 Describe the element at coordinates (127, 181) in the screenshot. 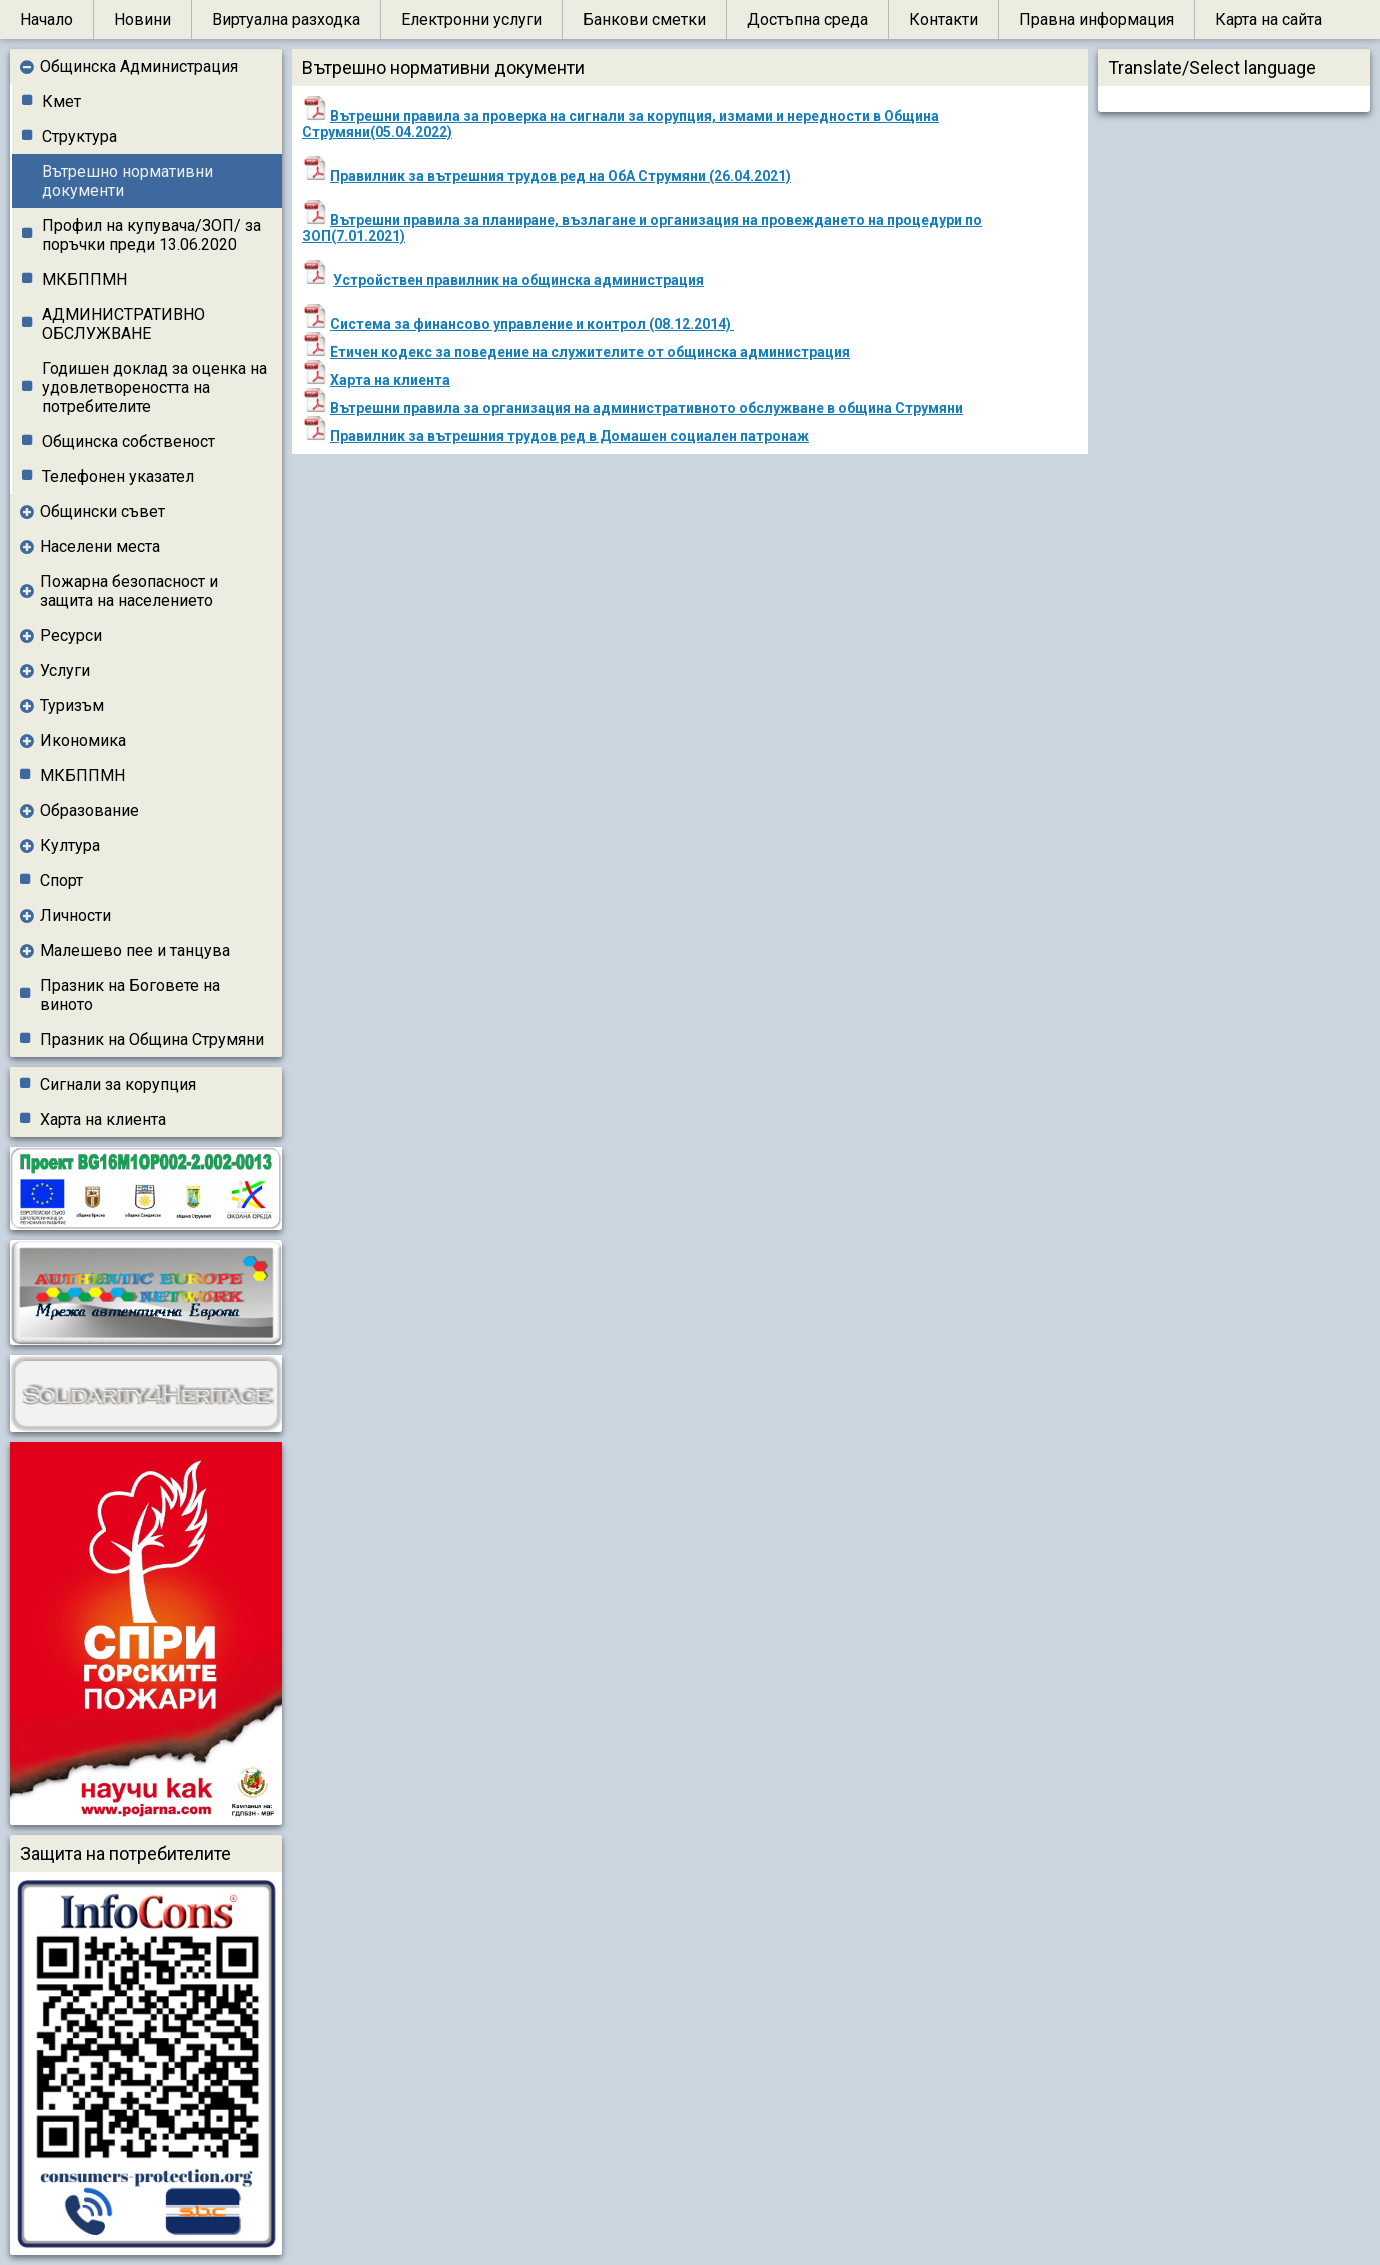

I see `Вътрешно нормативни документи` at that location.